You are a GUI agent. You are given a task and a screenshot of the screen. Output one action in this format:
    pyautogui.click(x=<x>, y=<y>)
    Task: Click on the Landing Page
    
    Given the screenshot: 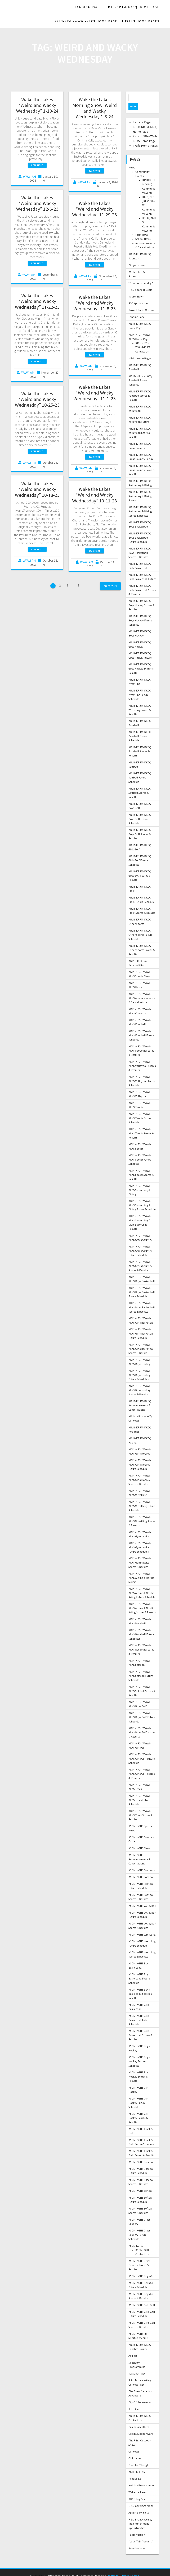 What is the action you would take?
    pyautogui.click(x=88, y=7)
    